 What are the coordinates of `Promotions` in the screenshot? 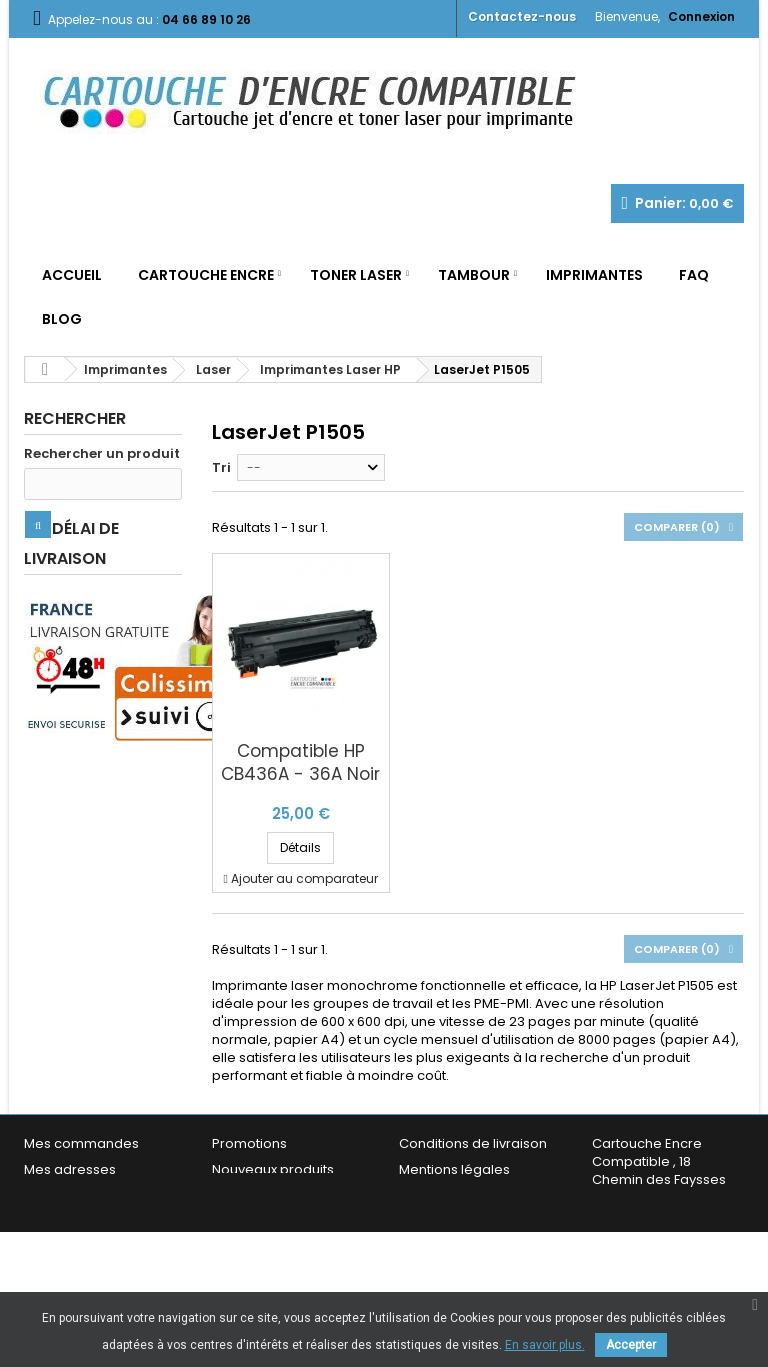 It's located at (249, 1143).